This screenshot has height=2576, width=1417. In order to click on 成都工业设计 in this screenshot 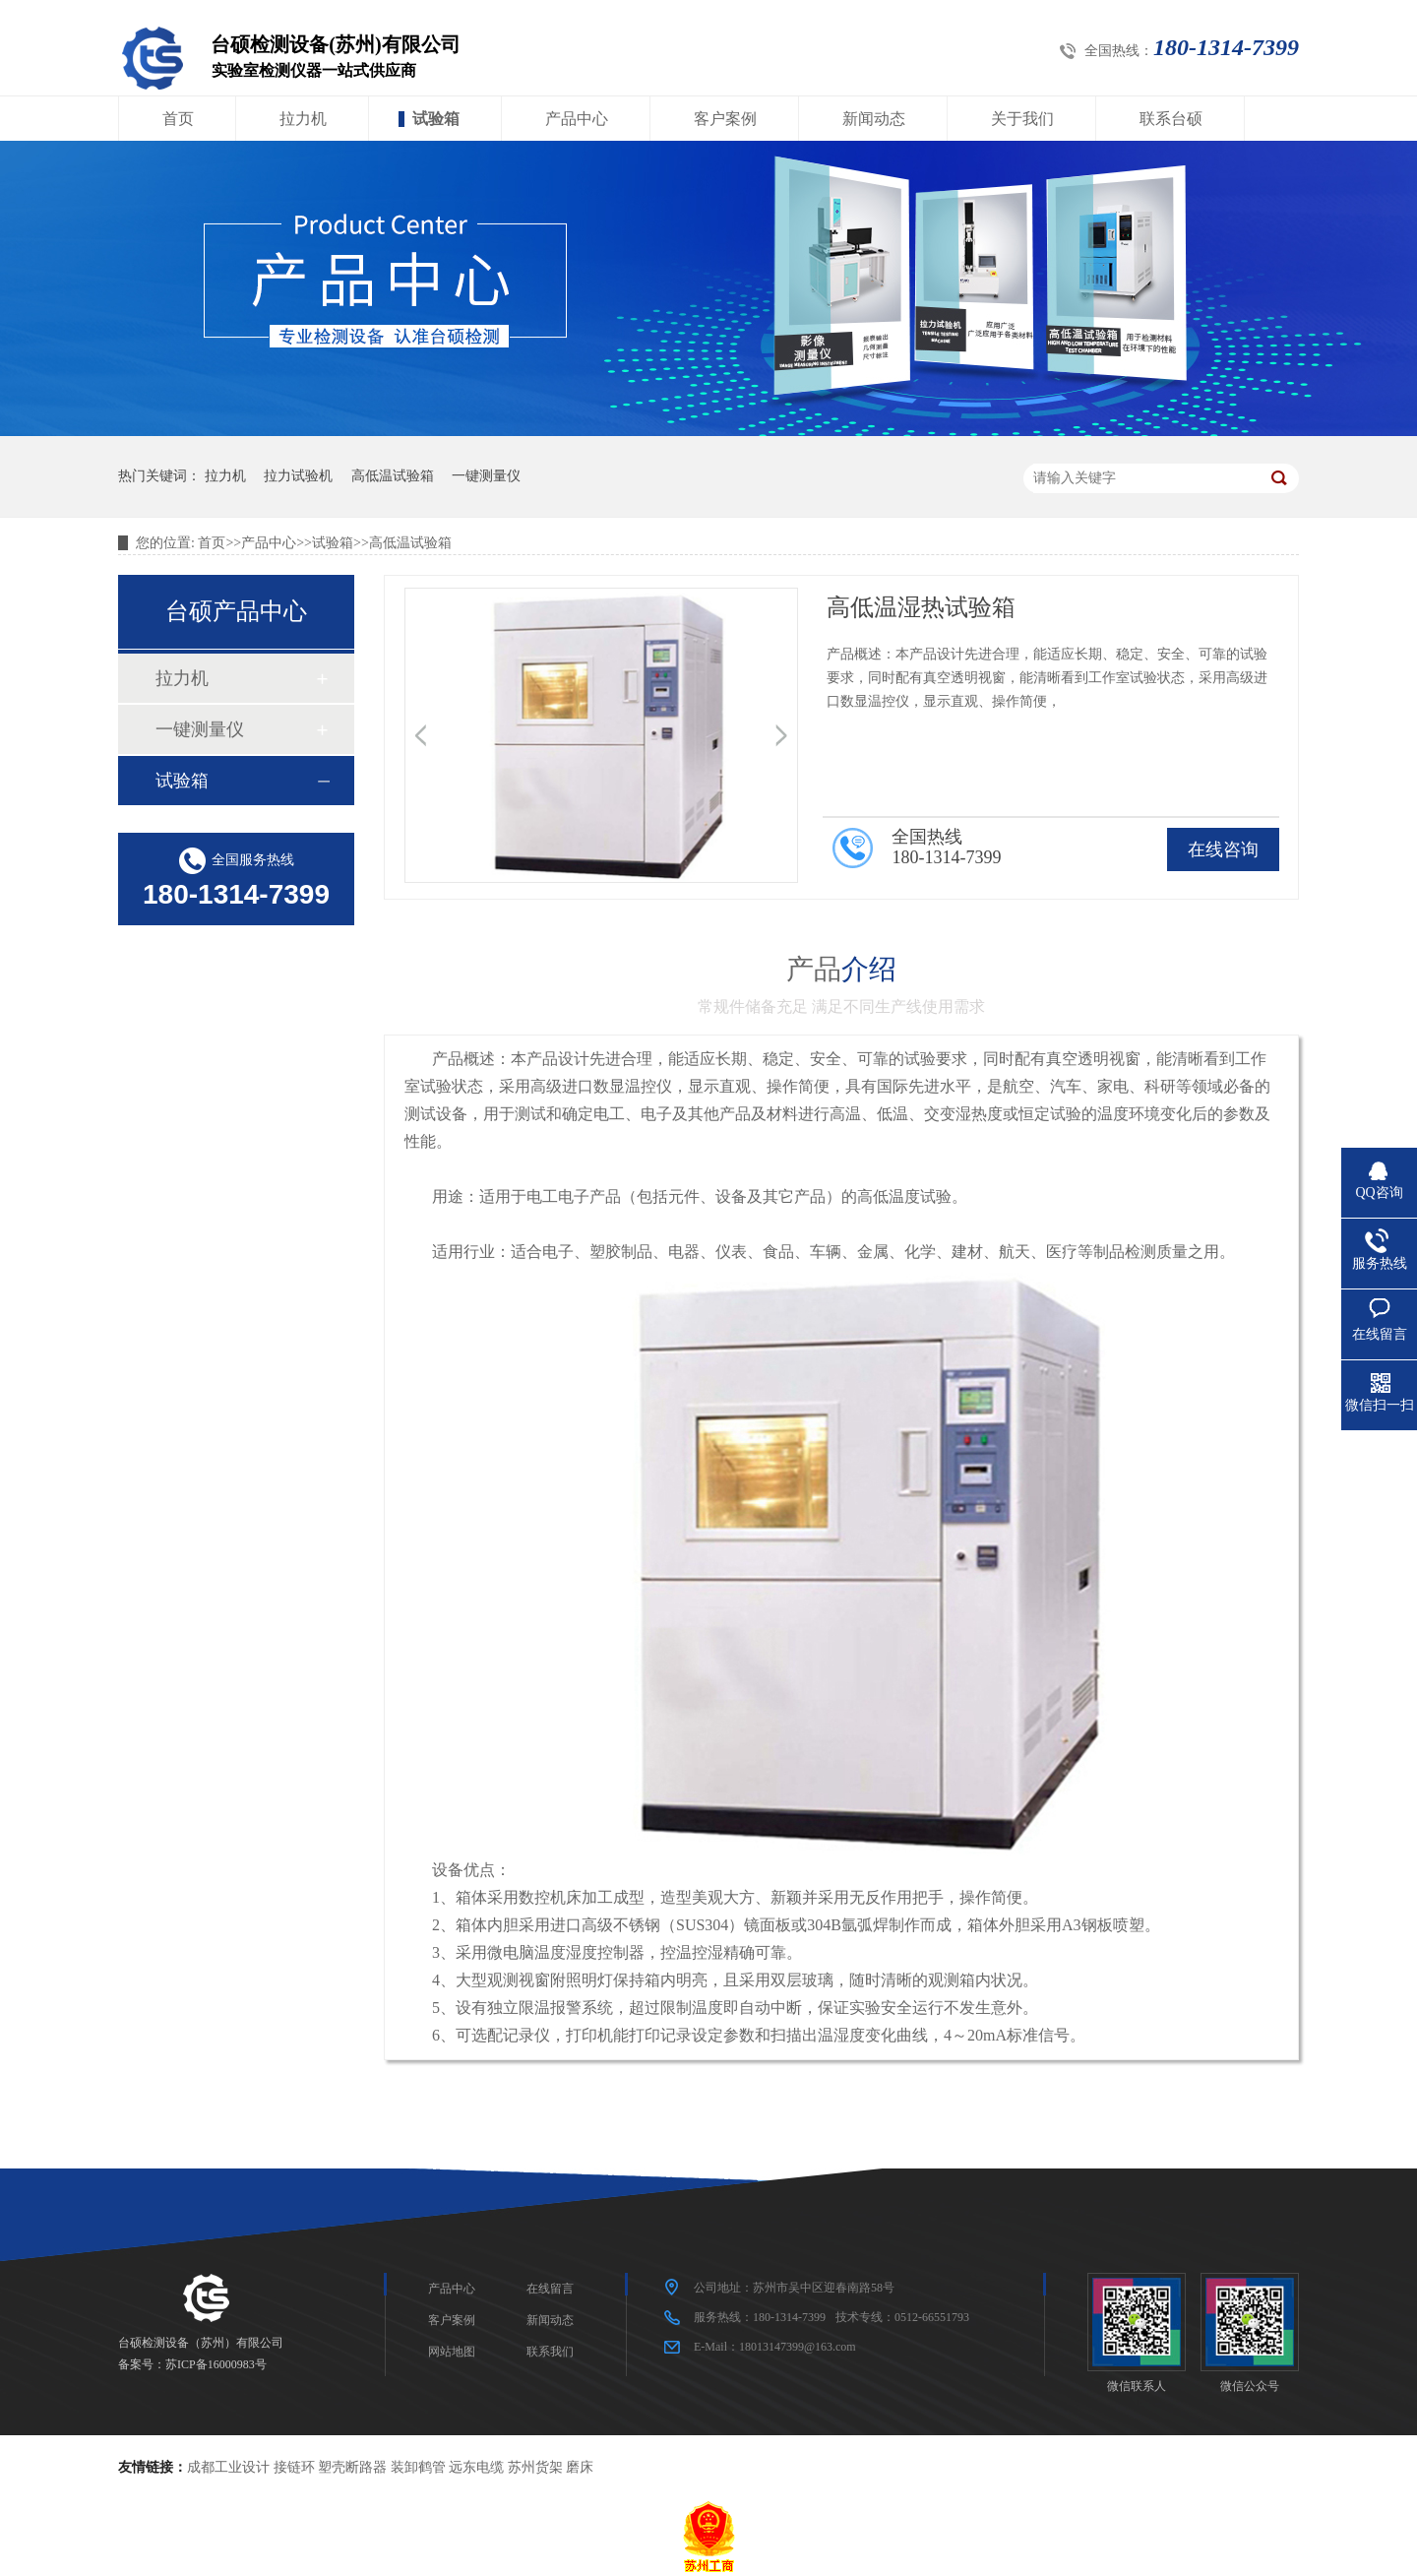, I will do `click(228, 2467)`.